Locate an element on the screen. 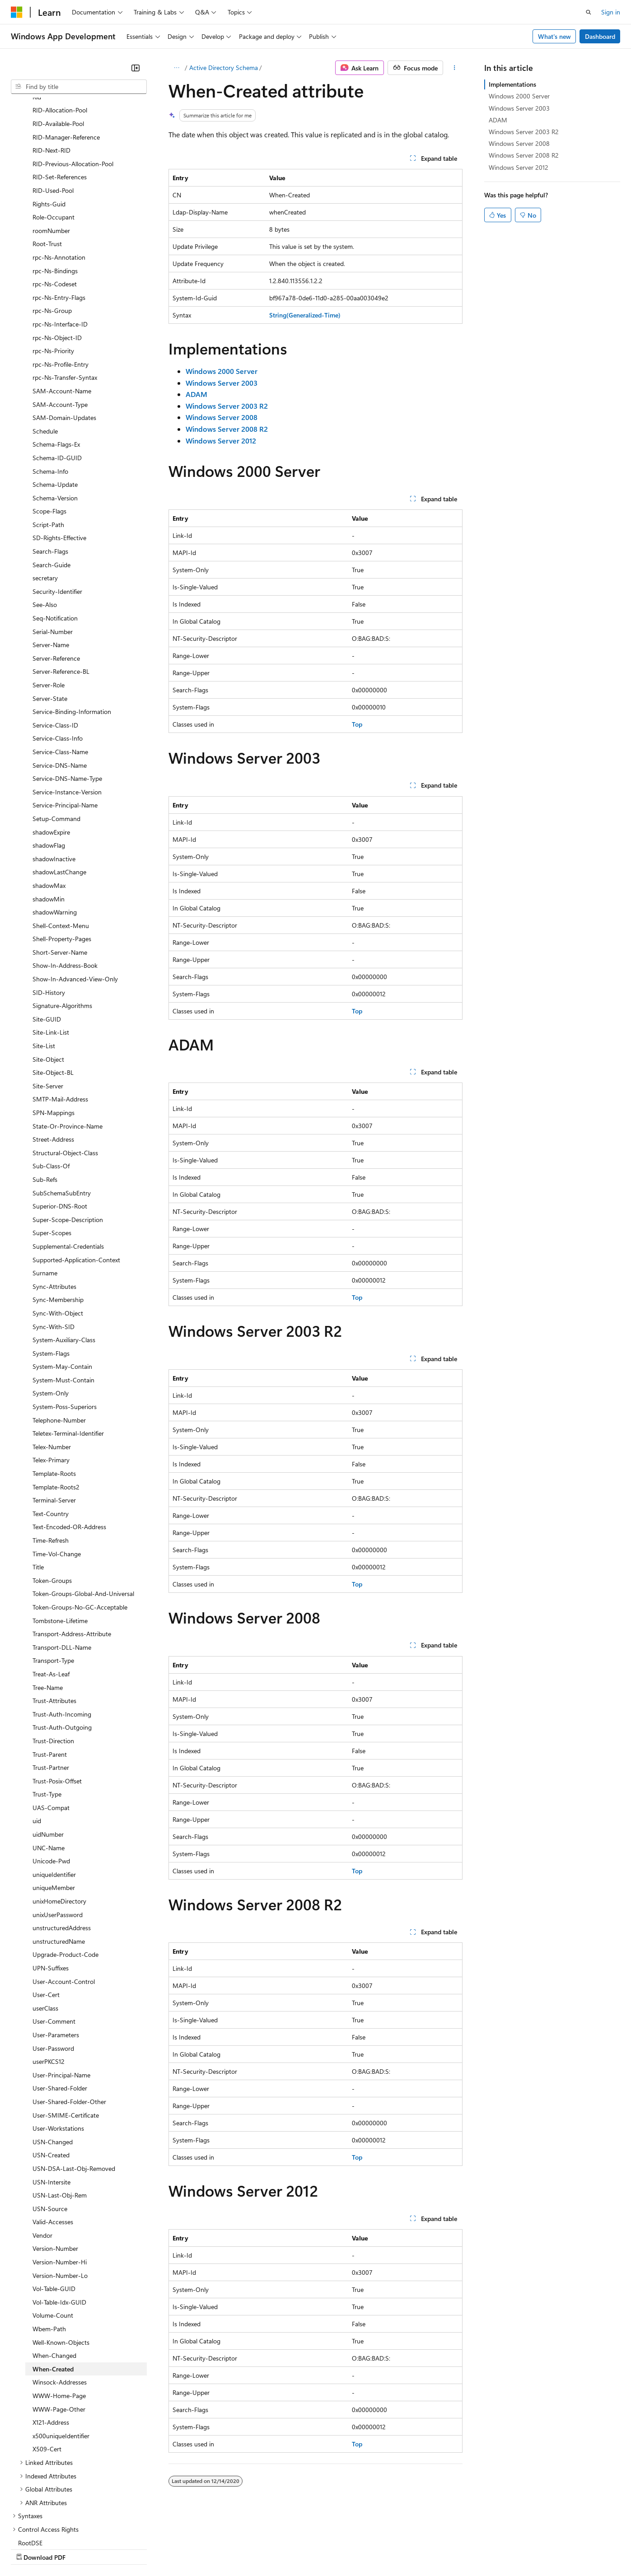  Server-Name [treeitem] is located at coordinates (51, 566).